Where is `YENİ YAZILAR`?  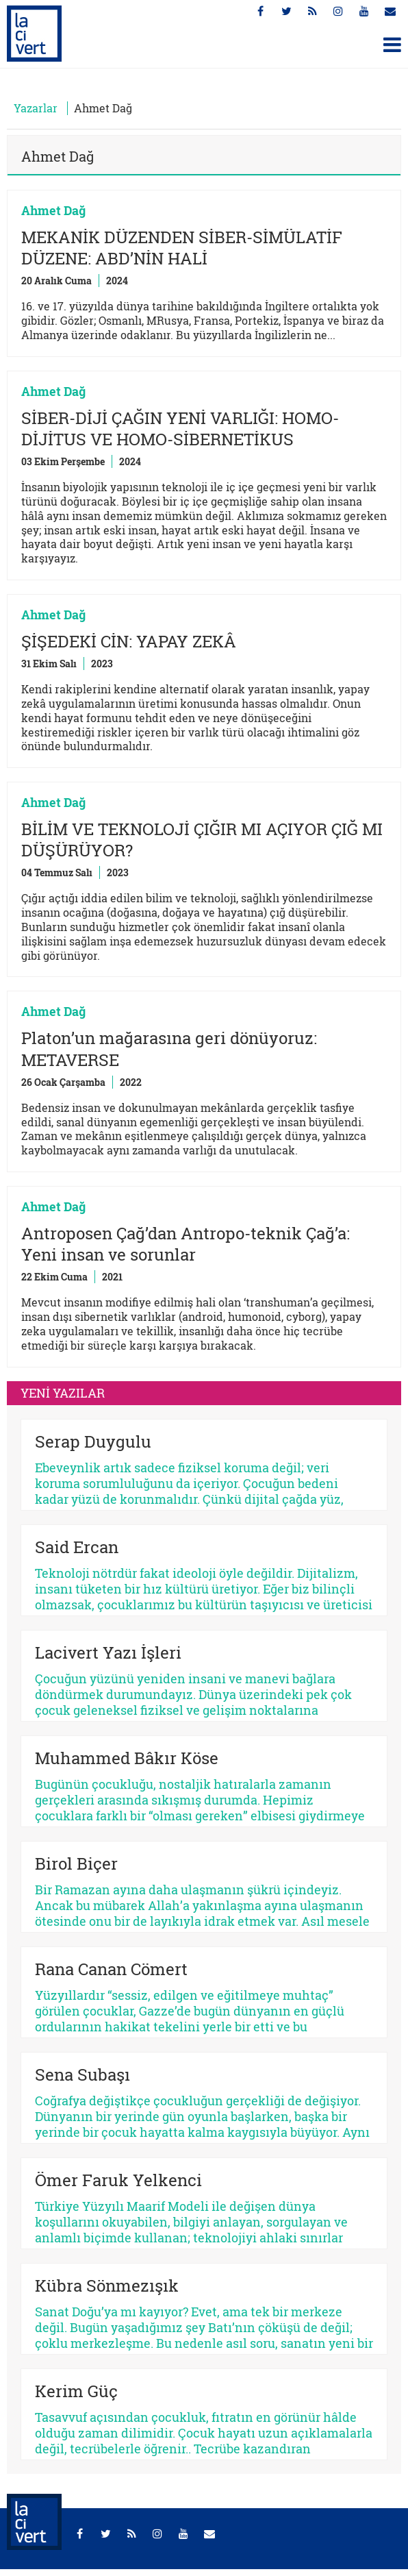
YENİ YAZILAR is located at coordinates (63, 1393).